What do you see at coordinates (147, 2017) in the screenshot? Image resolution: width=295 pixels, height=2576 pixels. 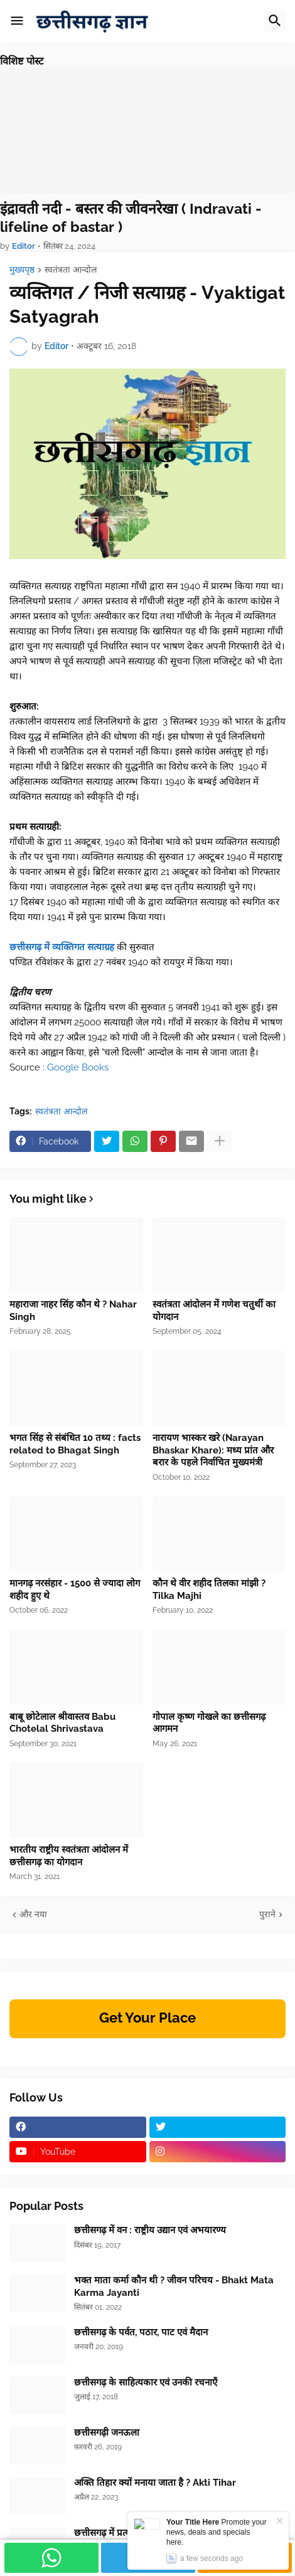 I see `Get Your Place` at bounding box center [147, 2017].